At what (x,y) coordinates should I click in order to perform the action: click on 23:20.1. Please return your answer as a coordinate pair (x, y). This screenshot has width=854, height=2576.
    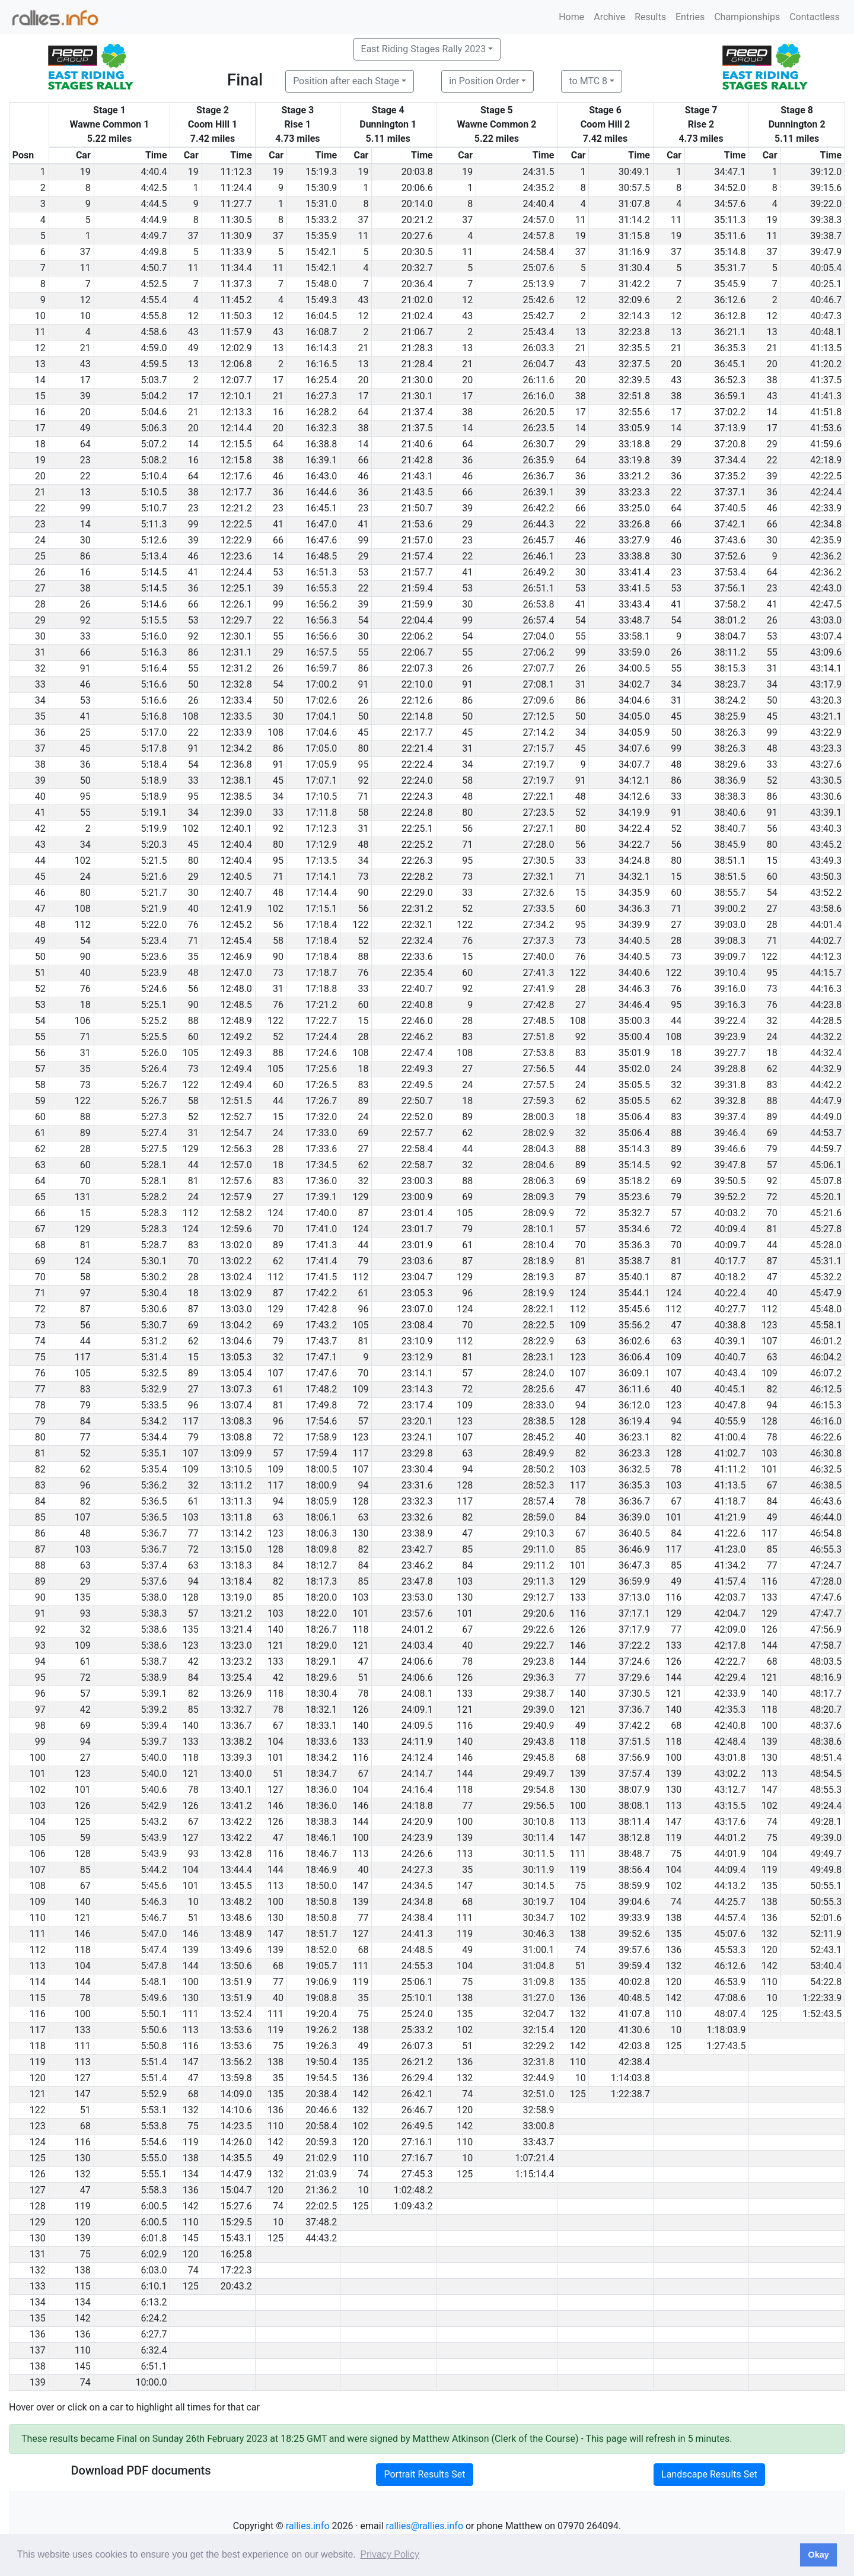
    Looking at the image, I should click on (417, 1421).